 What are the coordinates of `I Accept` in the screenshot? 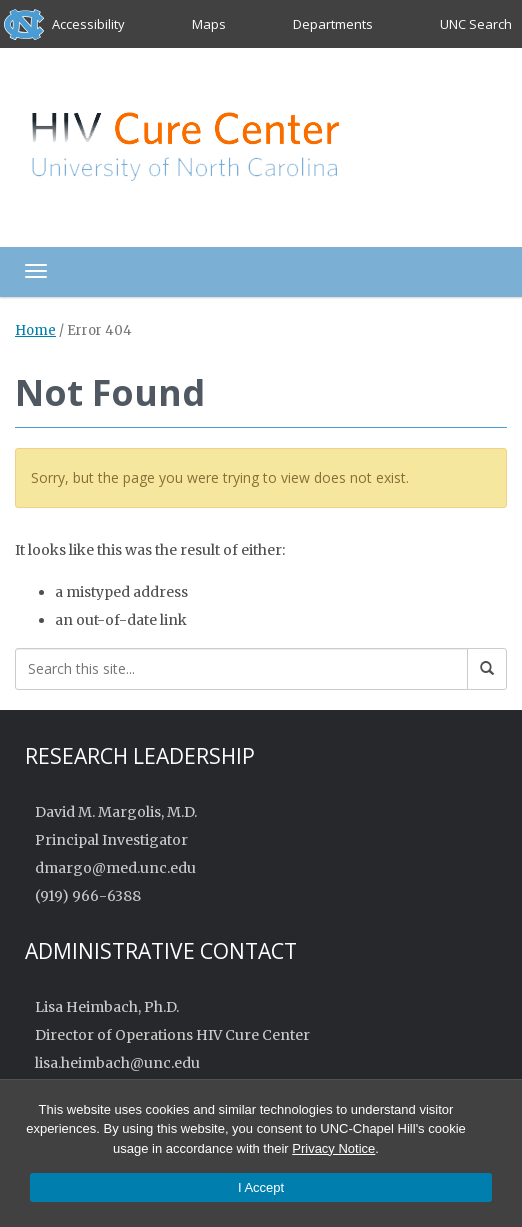 It's located at (261, 1187).